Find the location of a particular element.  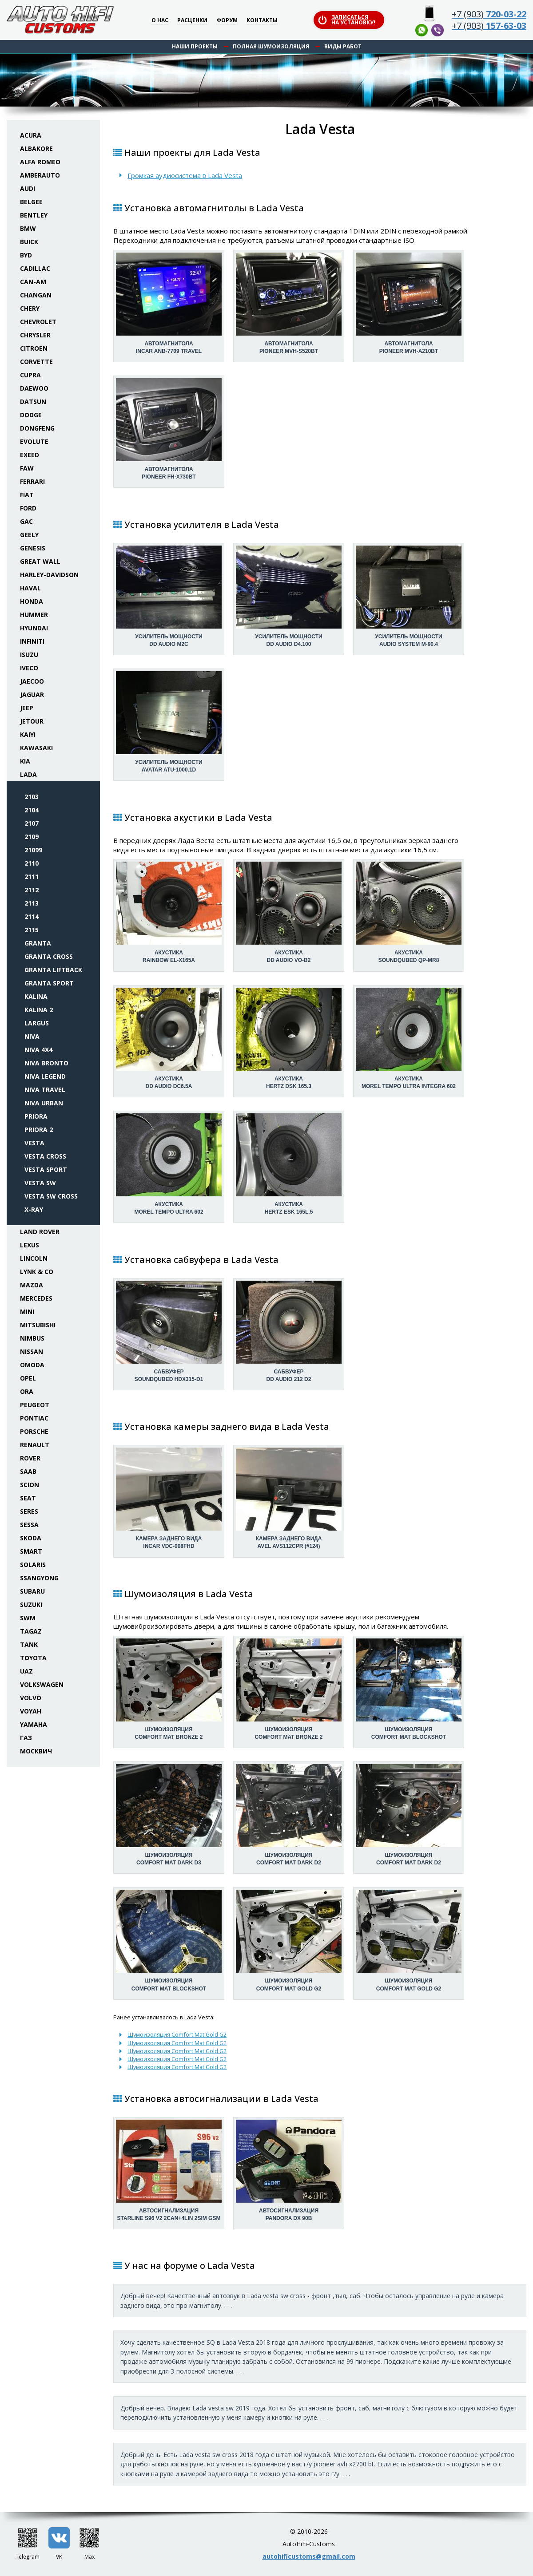

О нас is located at coordinates (159, 20).